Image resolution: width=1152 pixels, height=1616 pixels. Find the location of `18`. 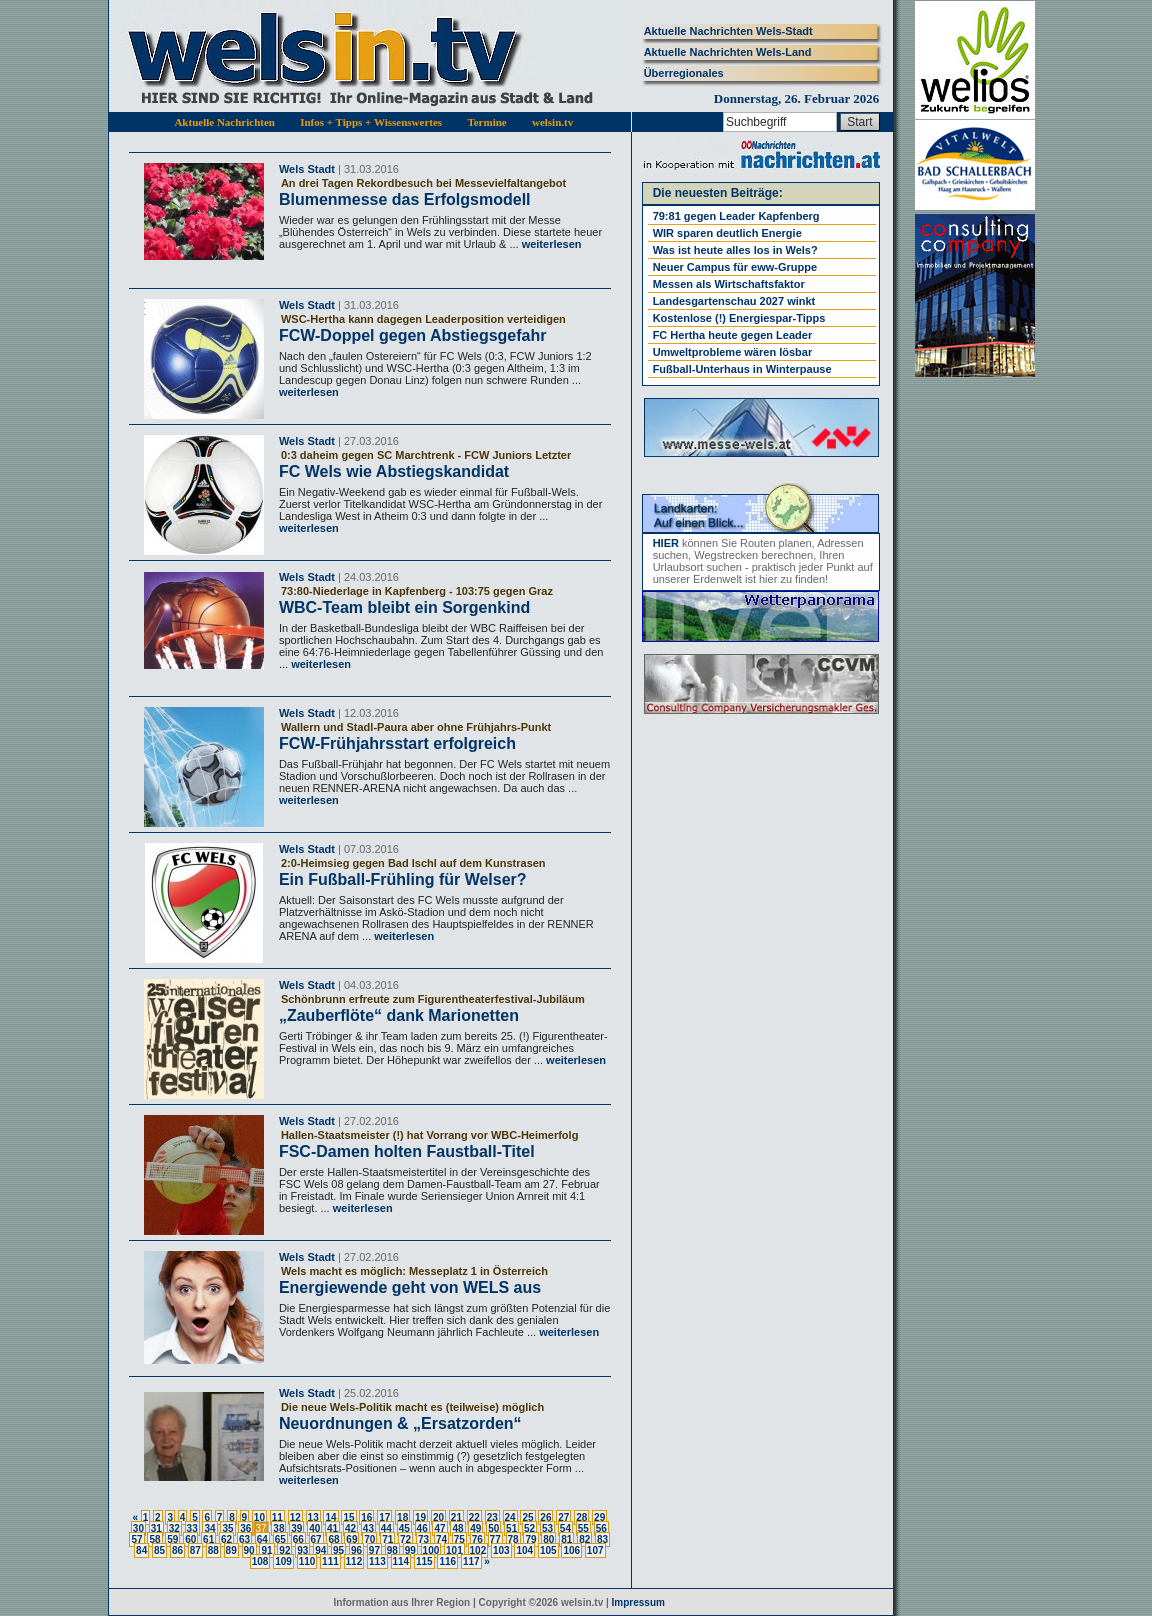

18 is located at coordinates (402, 1517).